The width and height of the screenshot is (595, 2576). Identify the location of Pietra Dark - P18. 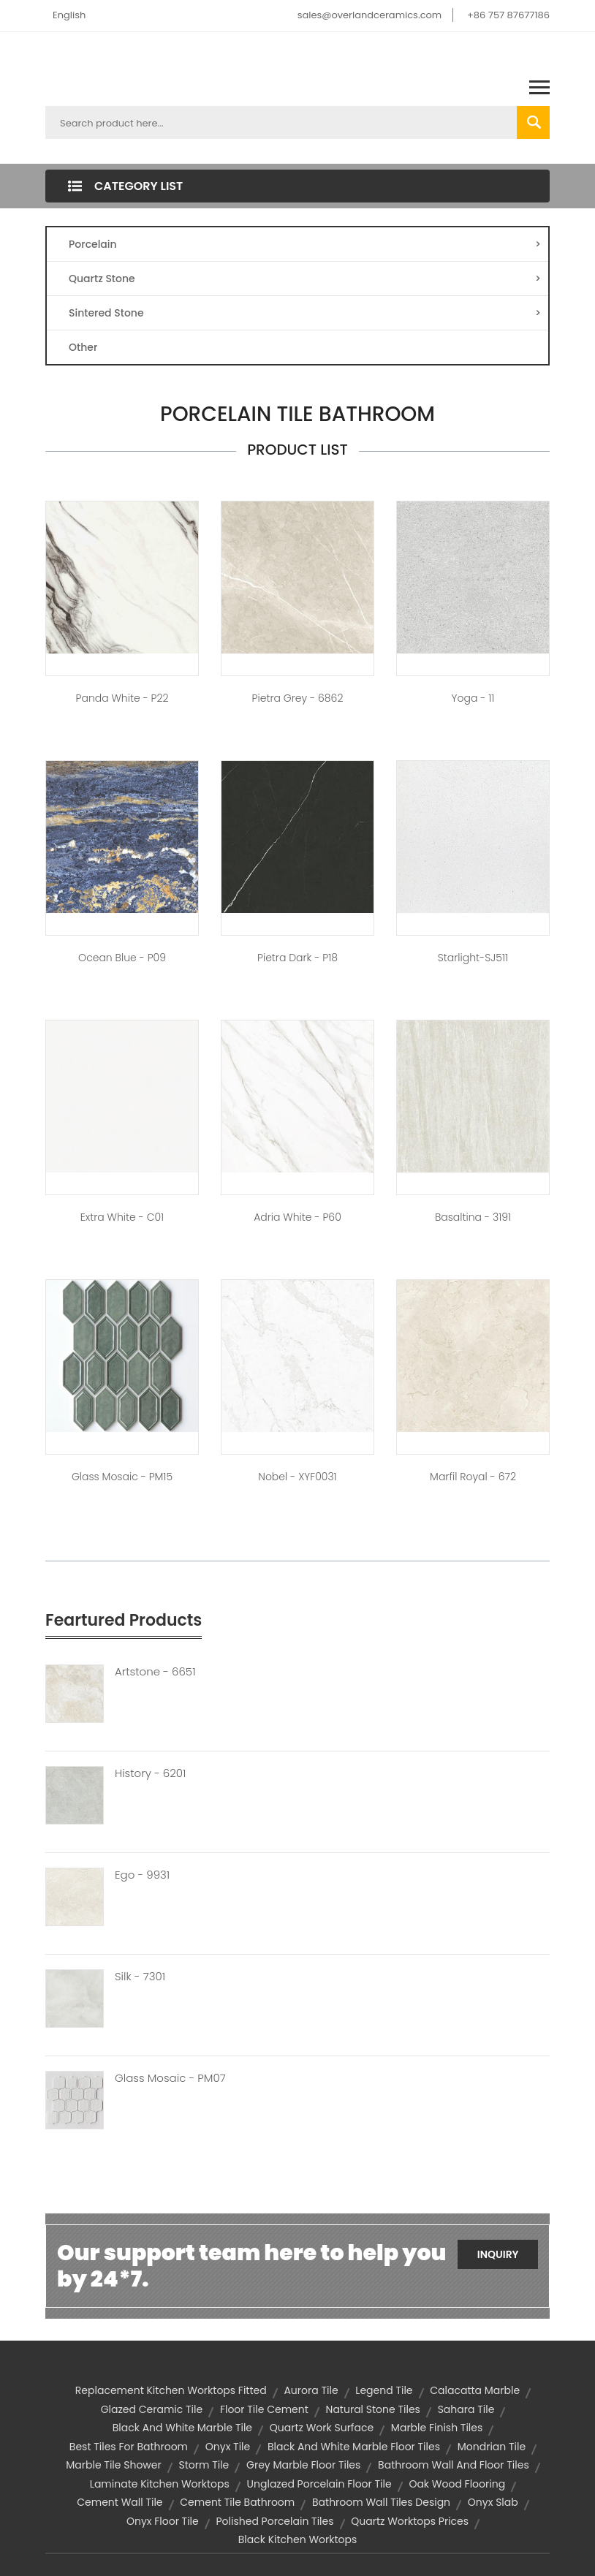
(297, 957).